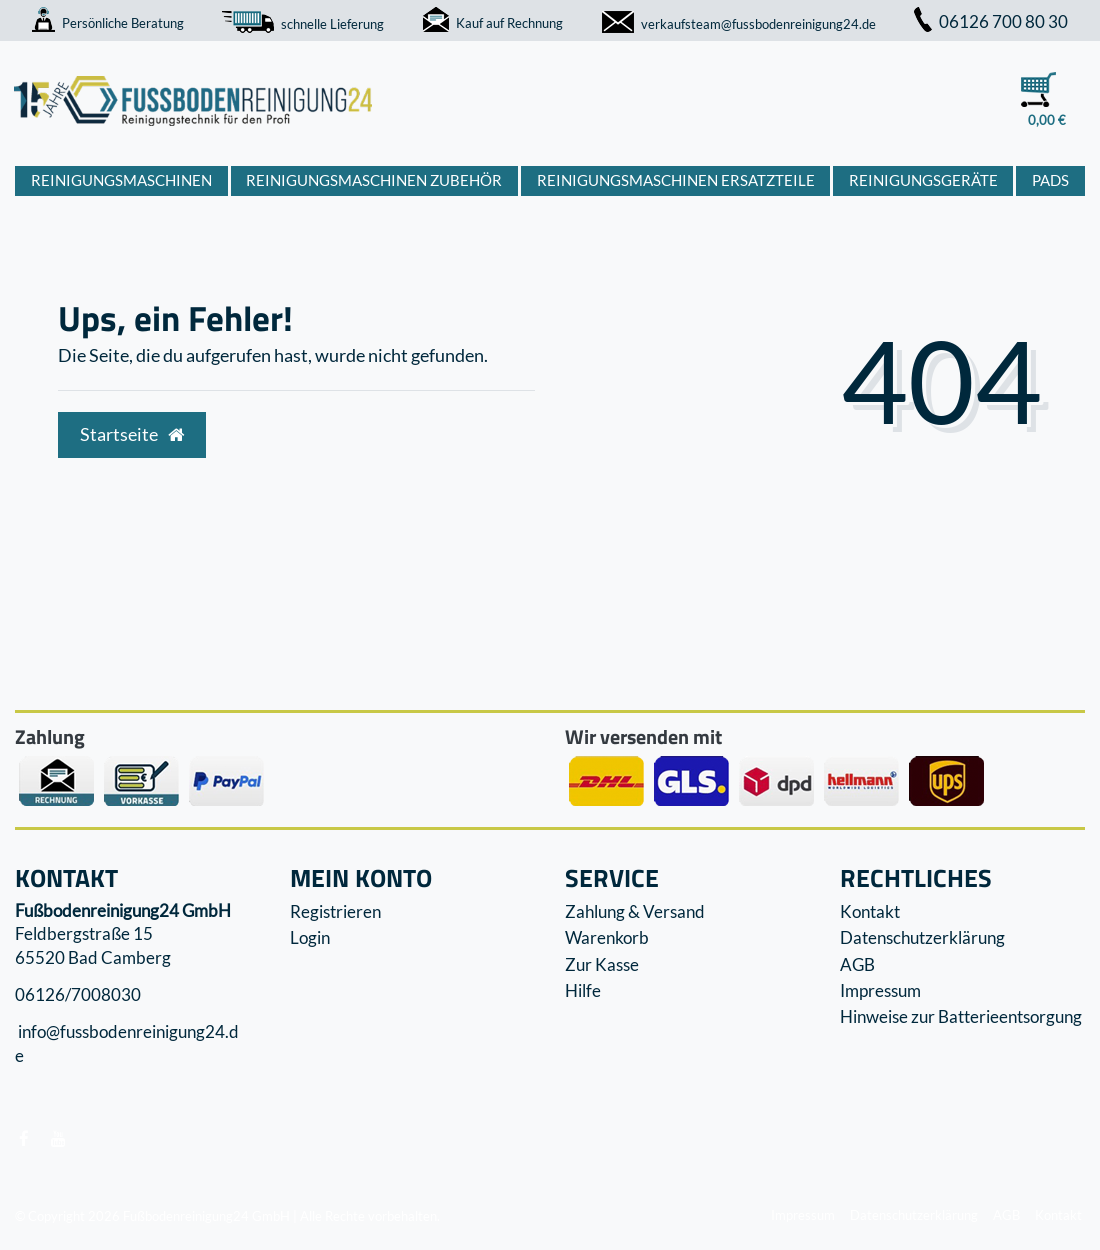  Describe the element at coordinates (635, 911) in the screenshot. I see `Zahlung & Versand` at that location.